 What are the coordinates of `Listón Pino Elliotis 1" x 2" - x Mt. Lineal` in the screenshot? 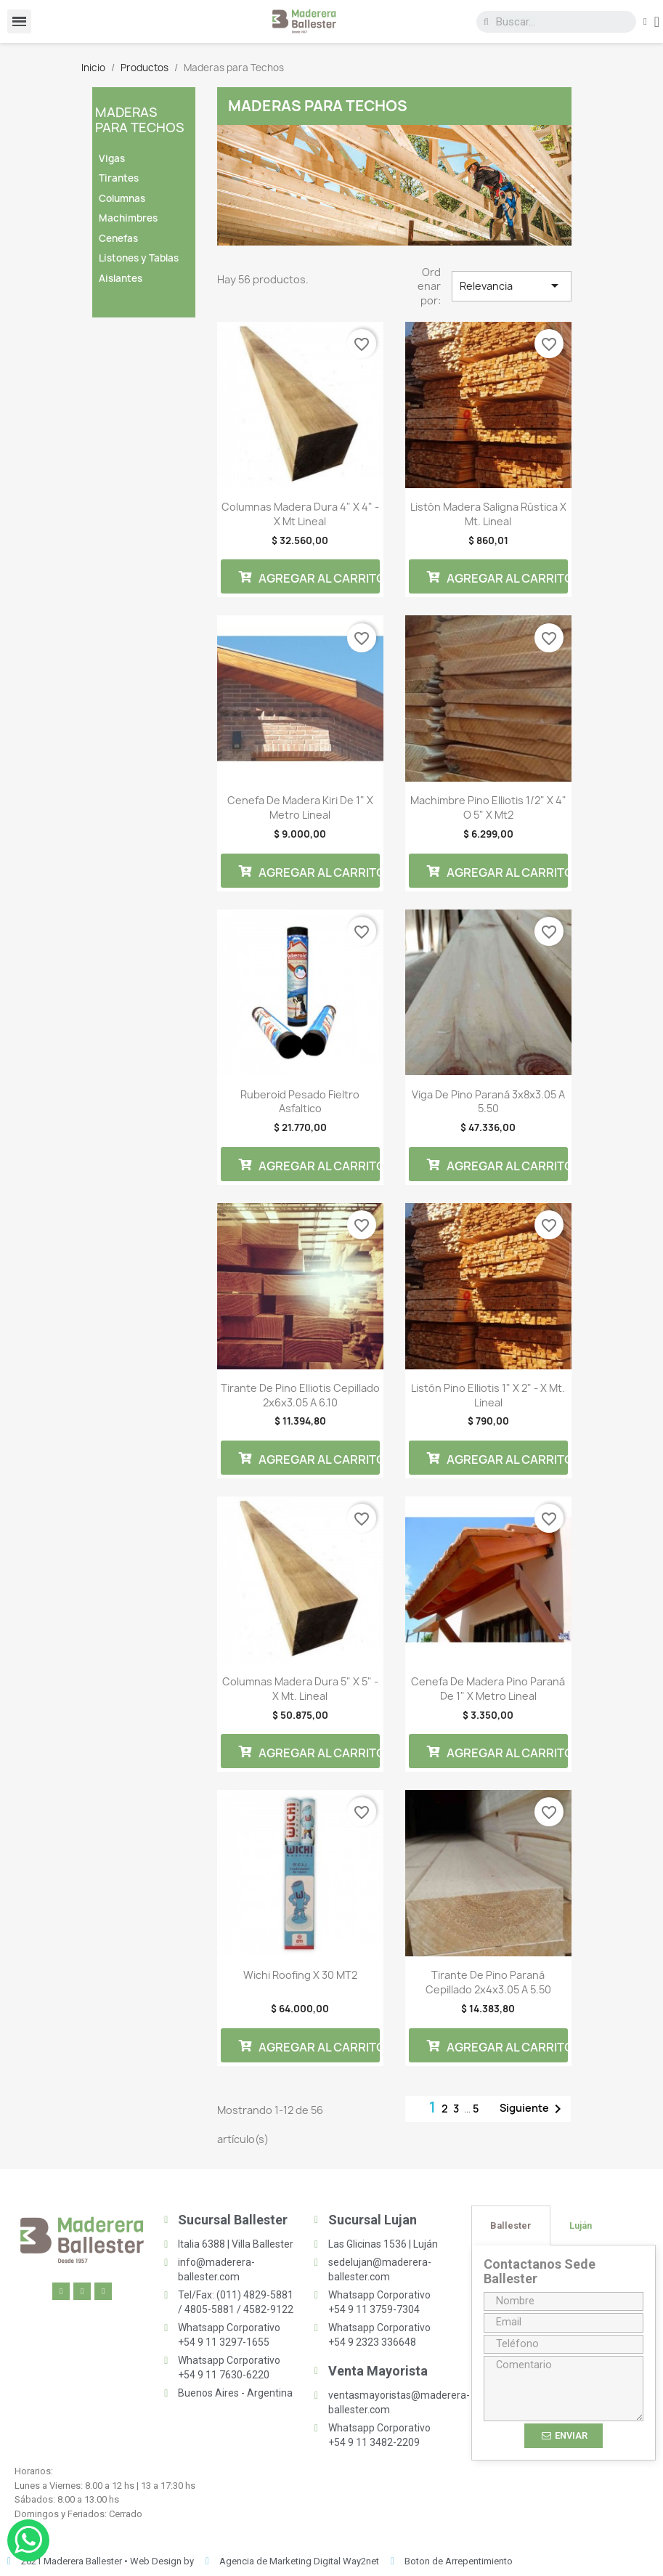 It's located at (488, 1395).